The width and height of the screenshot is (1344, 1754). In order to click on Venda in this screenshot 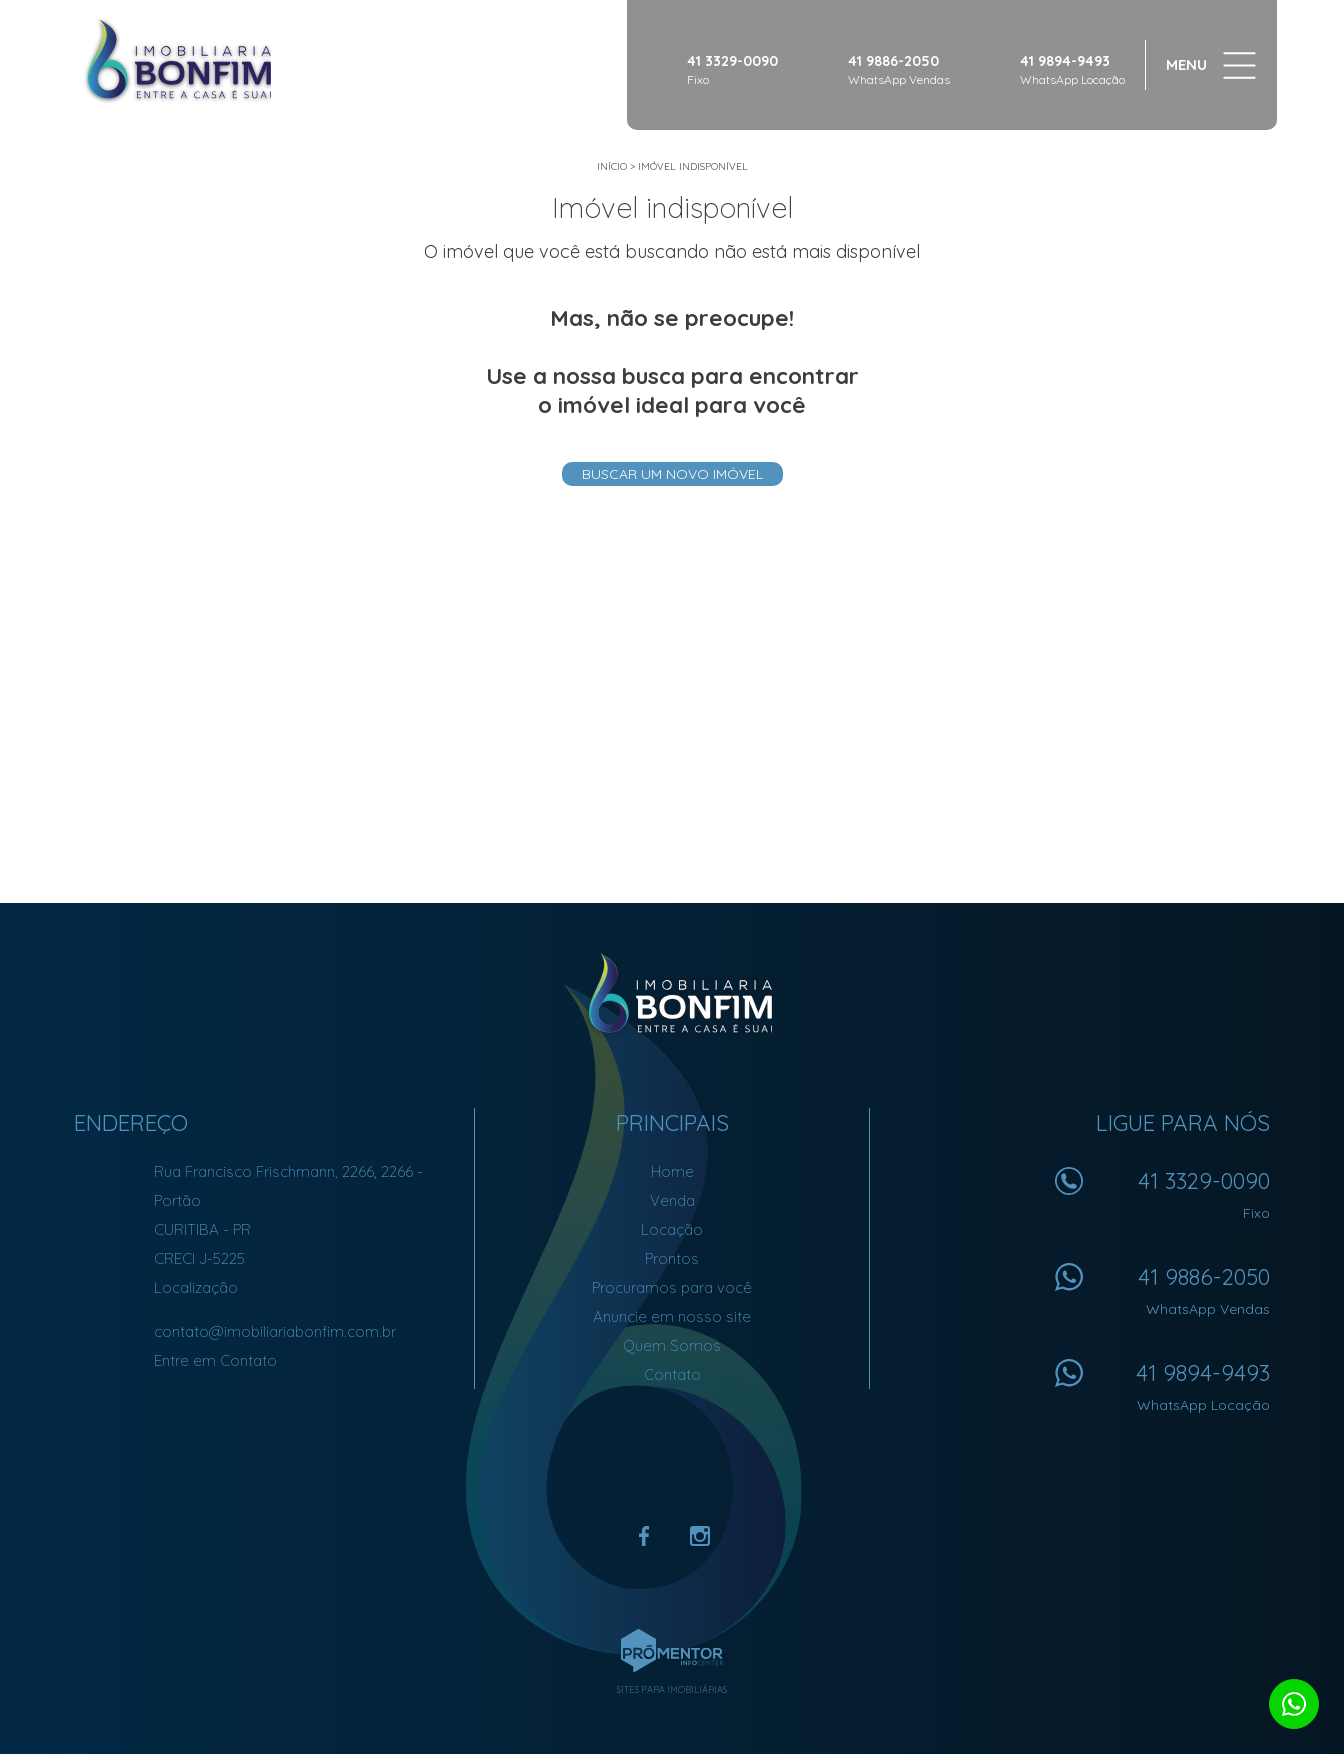, I will do `click(672, 1200)`.